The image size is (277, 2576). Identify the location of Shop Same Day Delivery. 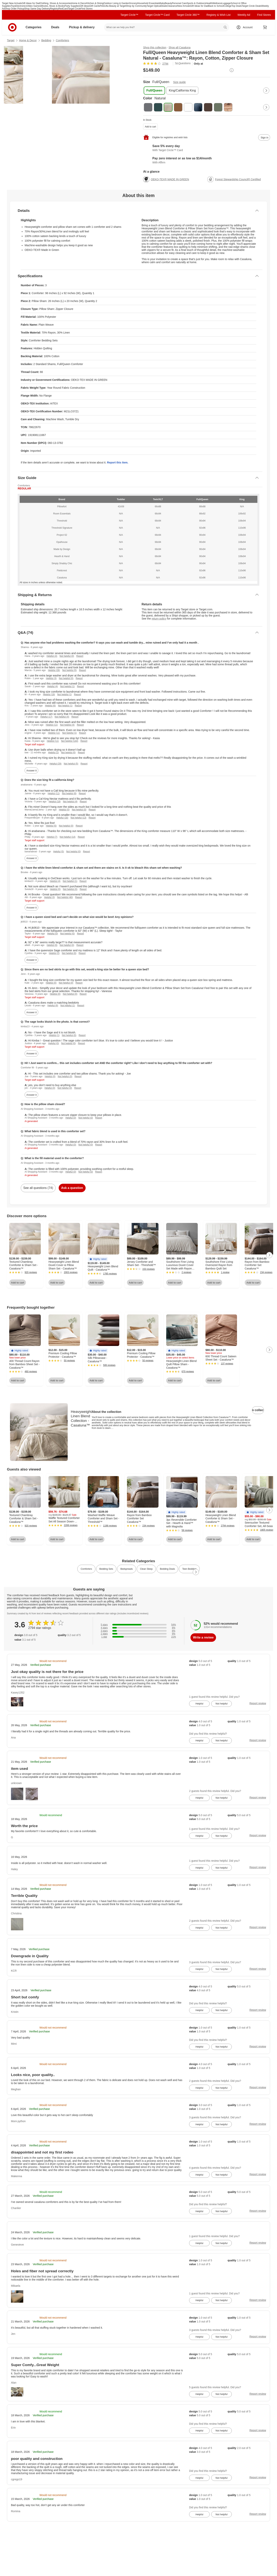
(37, 8).